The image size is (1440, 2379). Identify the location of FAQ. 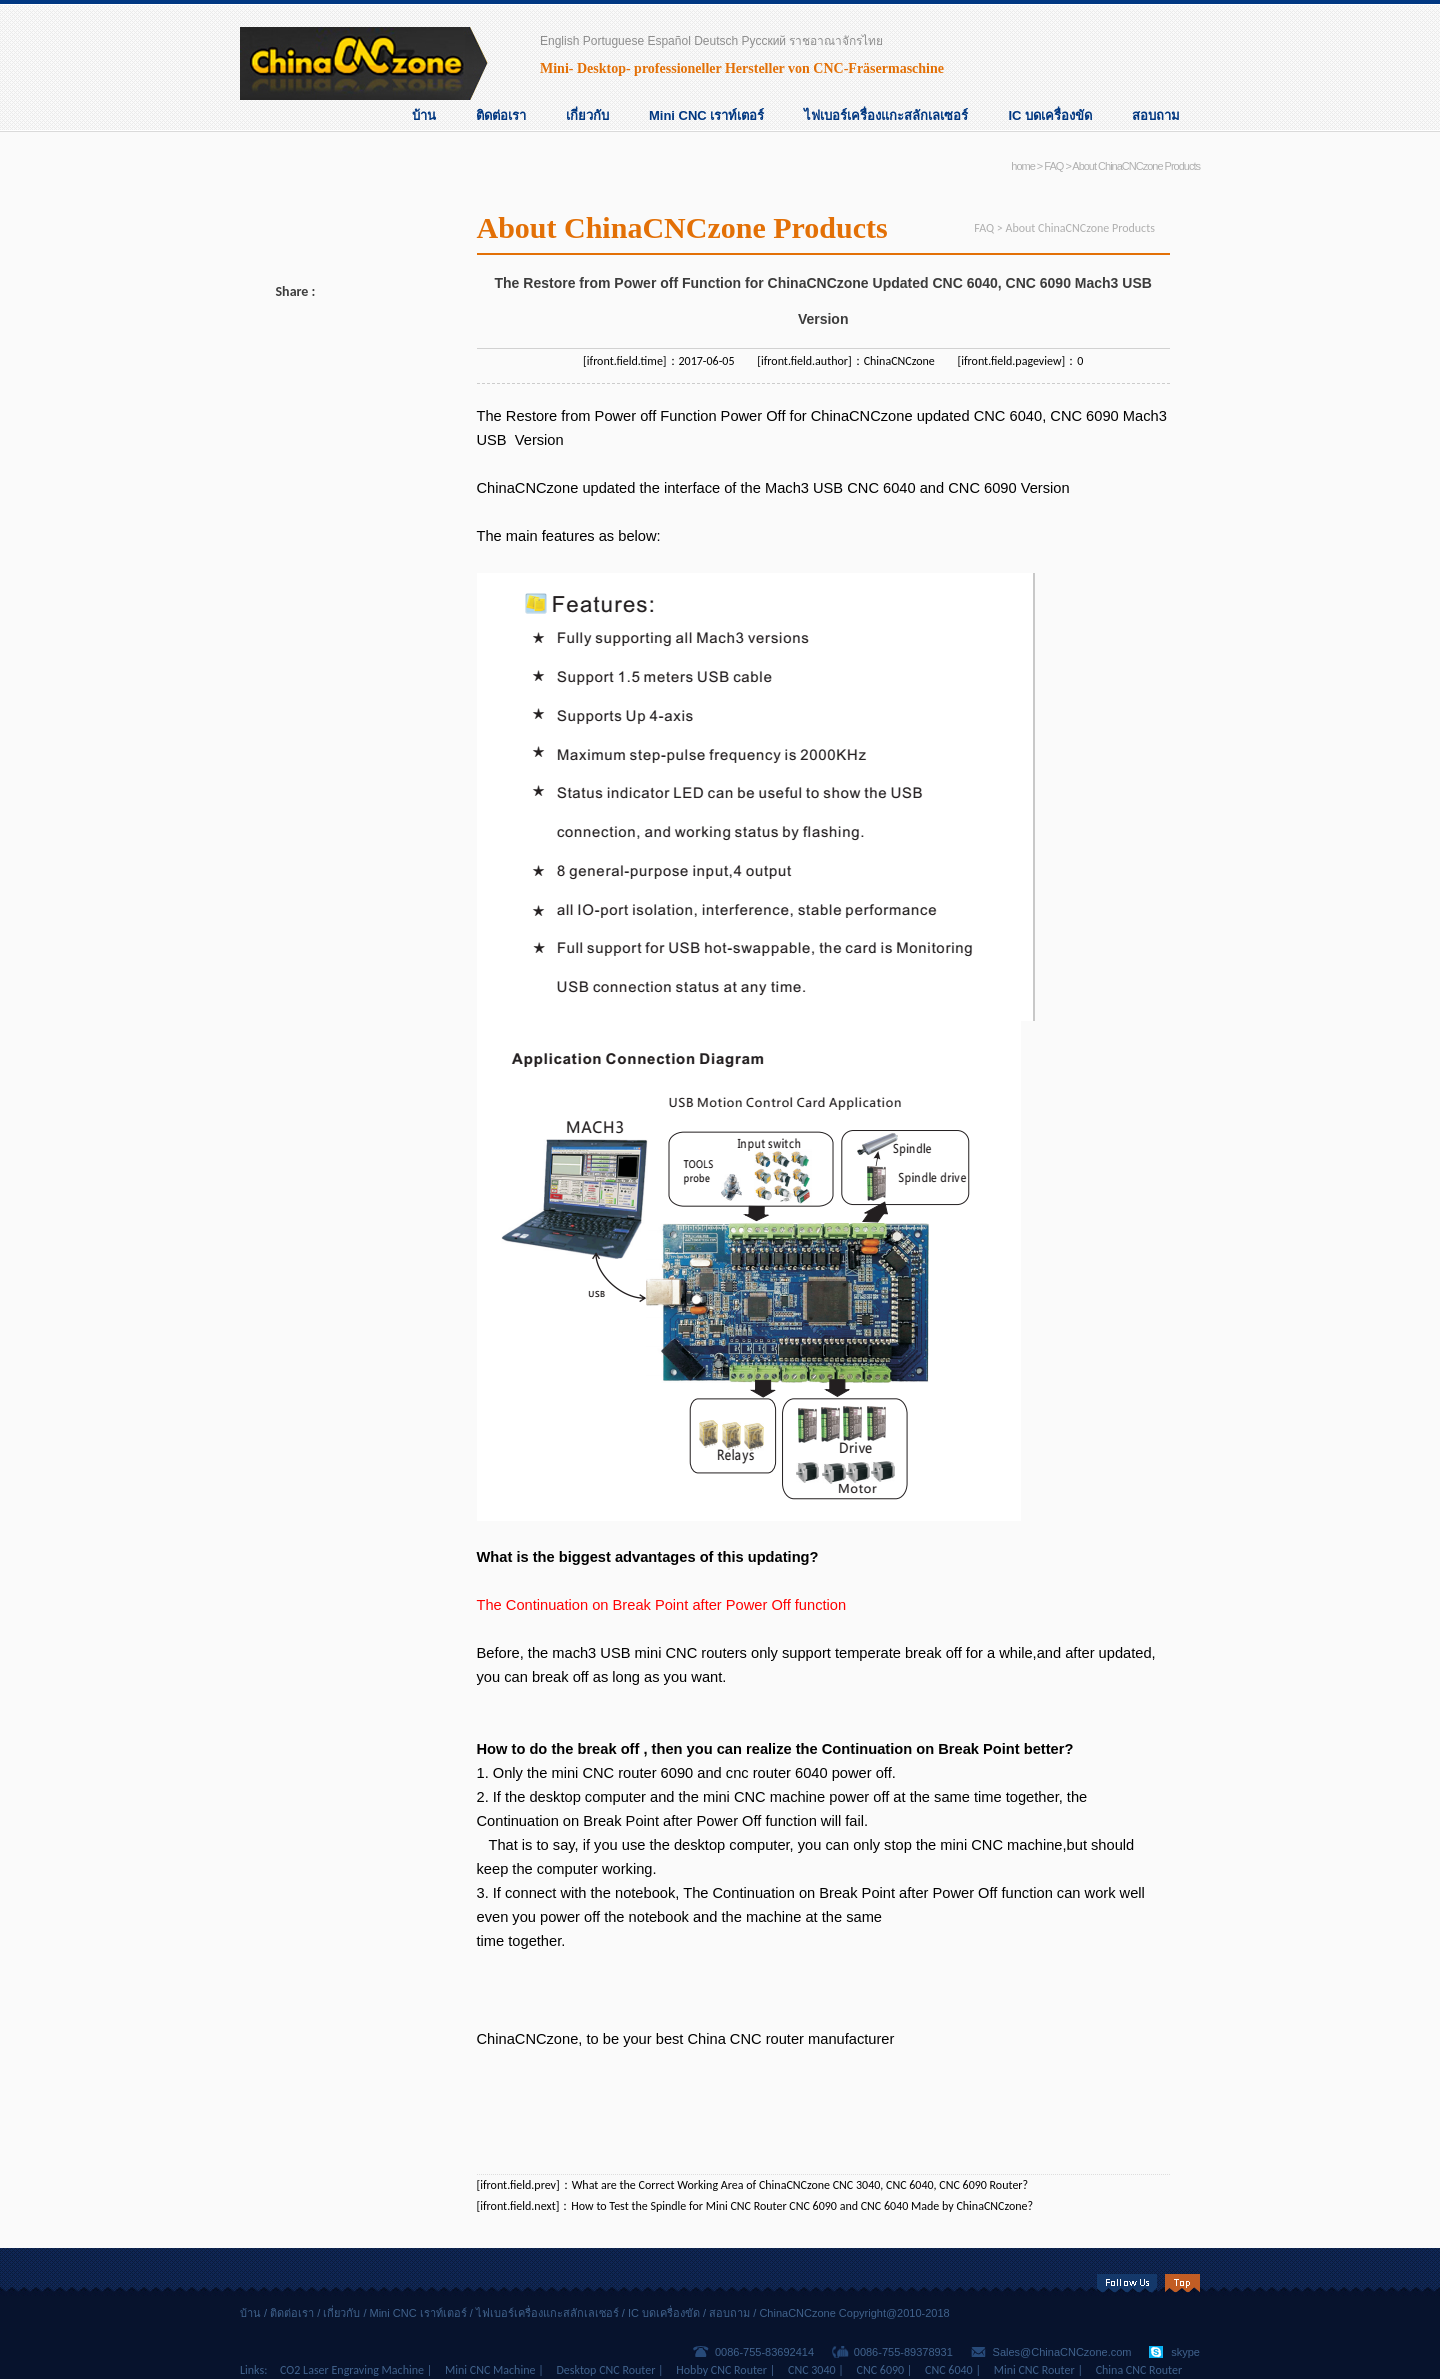
(1053, 166).